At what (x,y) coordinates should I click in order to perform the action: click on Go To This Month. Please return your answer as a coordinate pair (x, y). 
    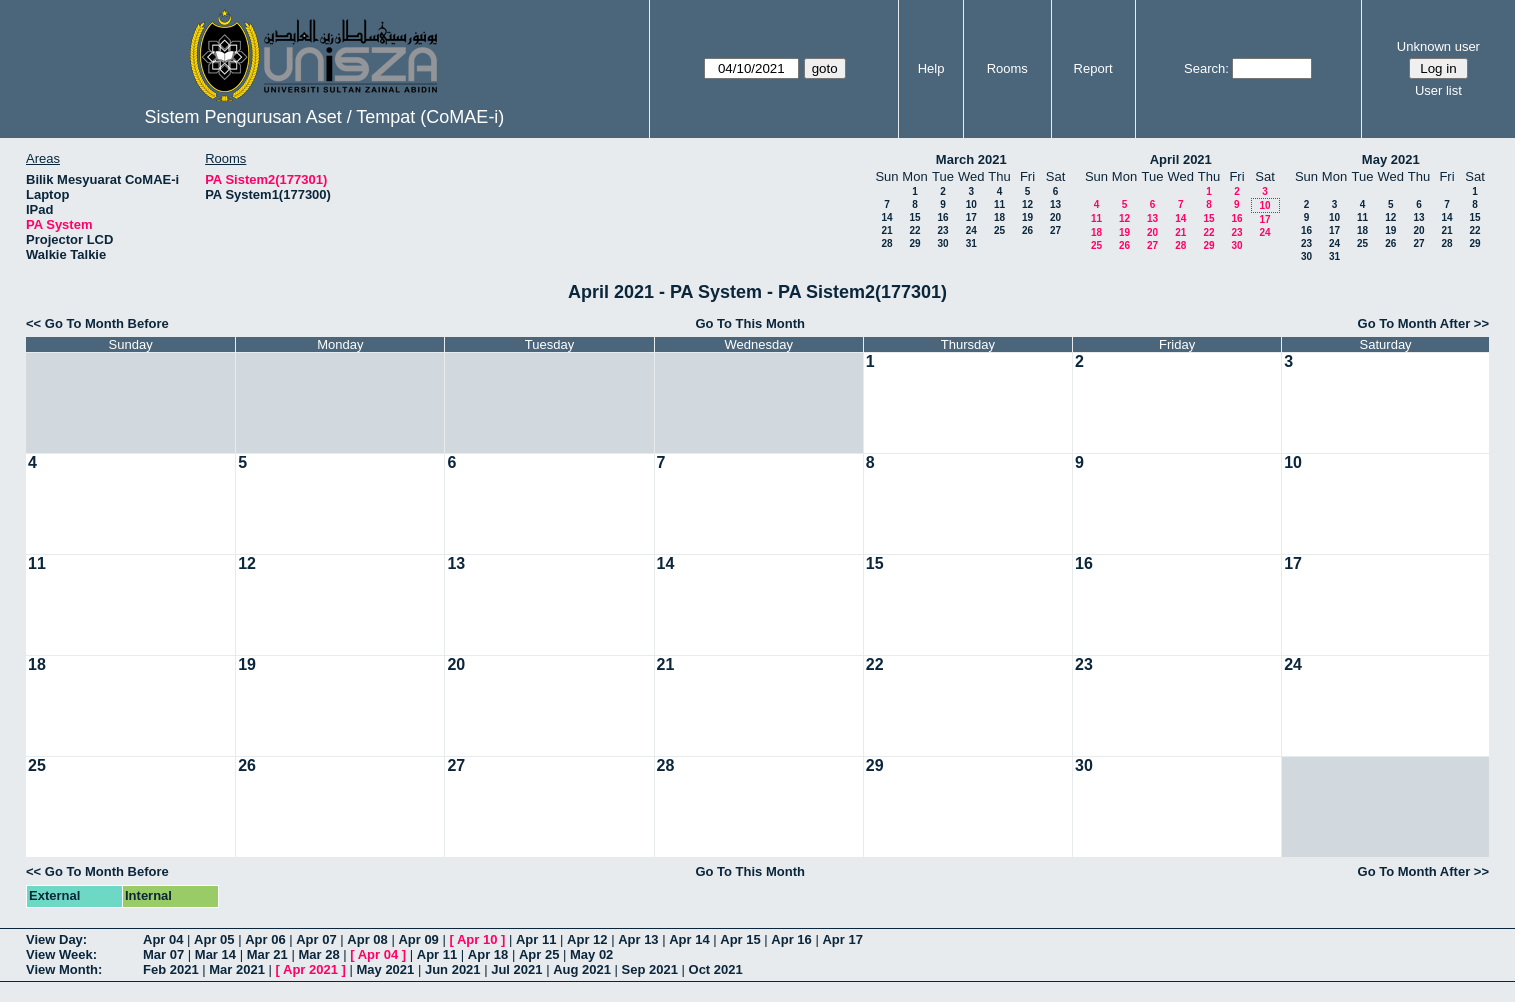
    Looking at the image, I should click on (750, 323).